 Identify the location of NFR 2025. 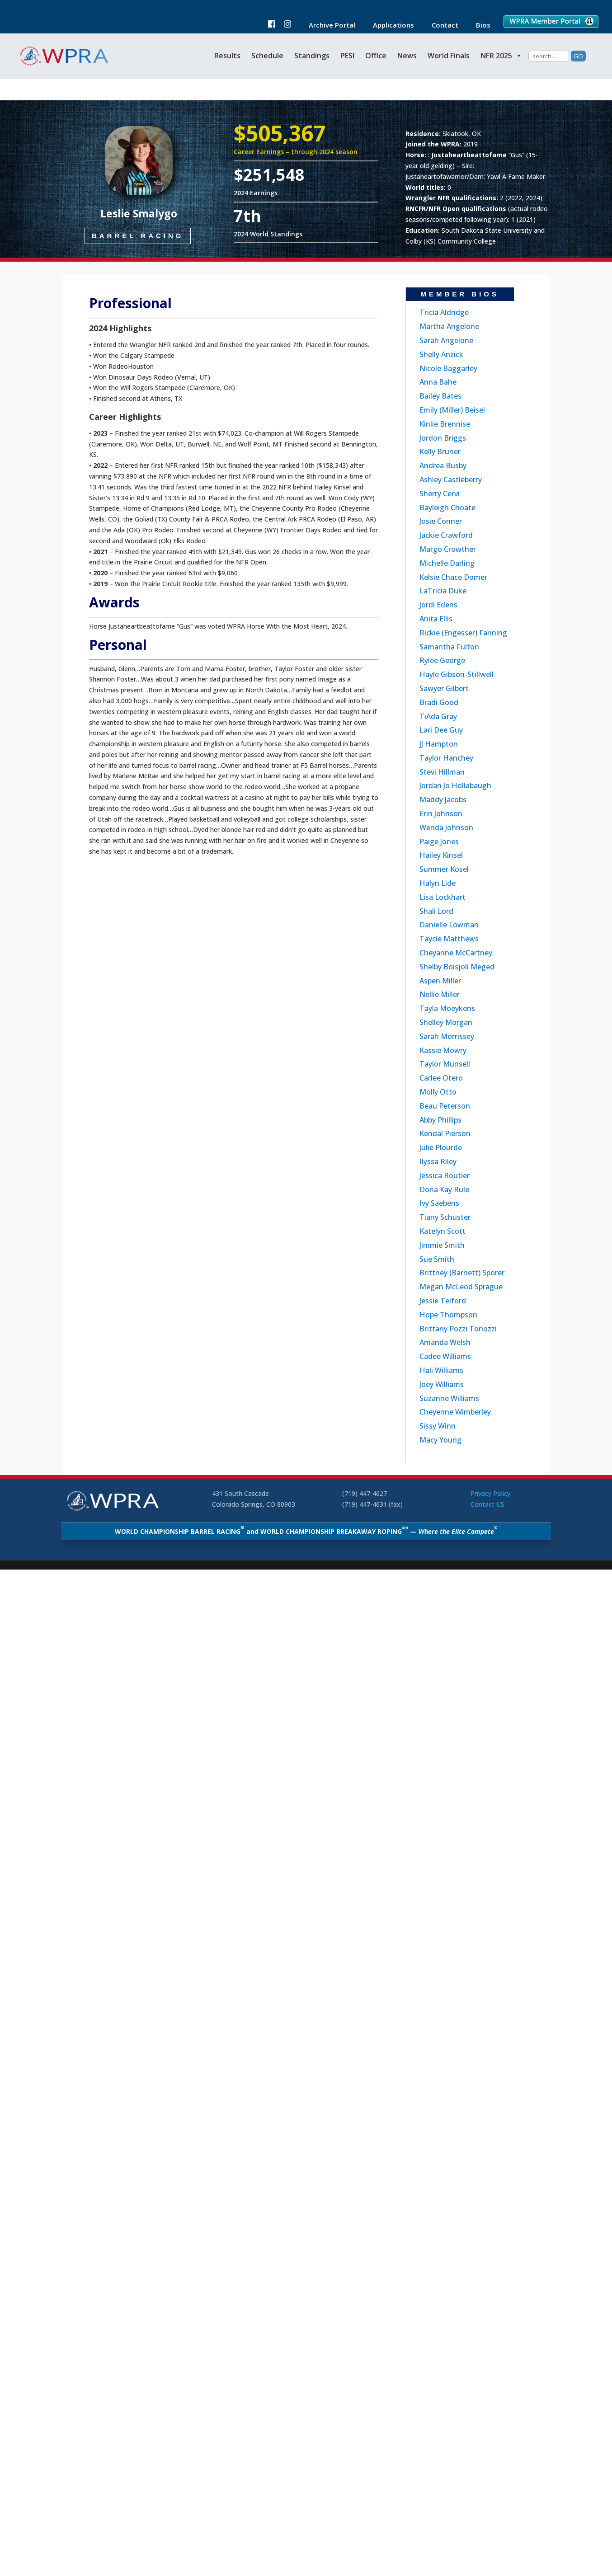
(501, 55).